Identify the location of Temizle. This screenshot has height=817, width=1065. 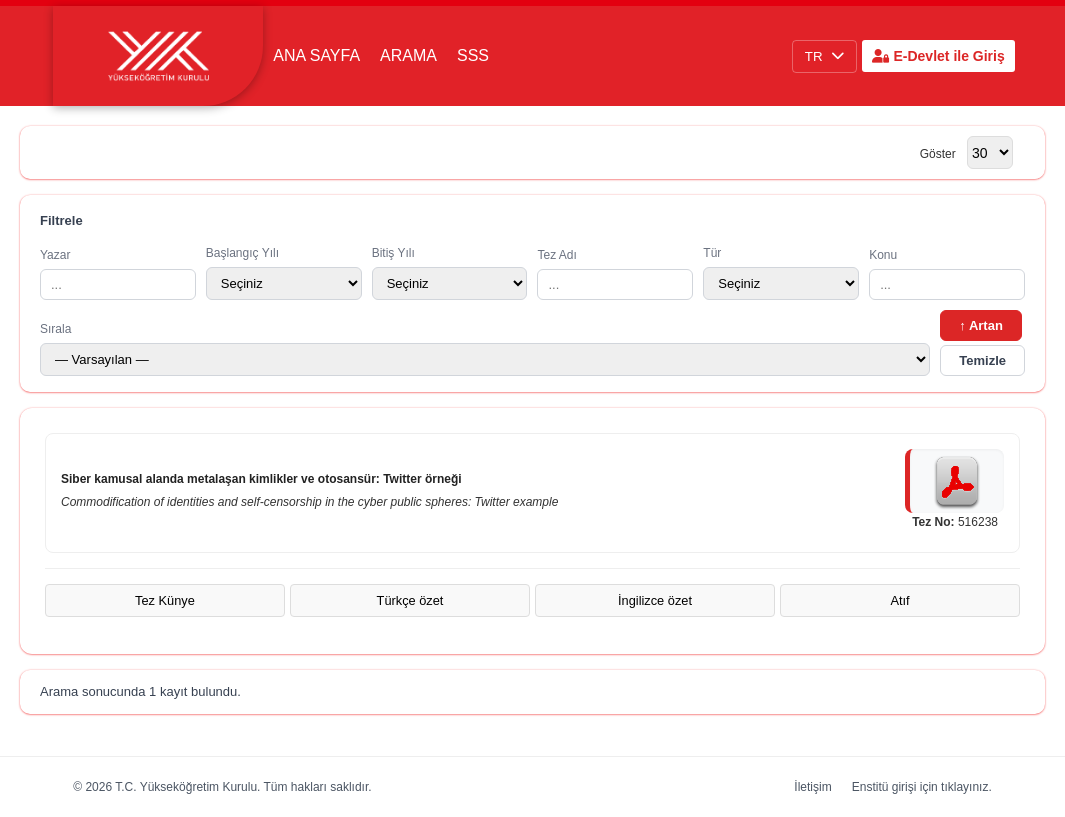
(982, 360).